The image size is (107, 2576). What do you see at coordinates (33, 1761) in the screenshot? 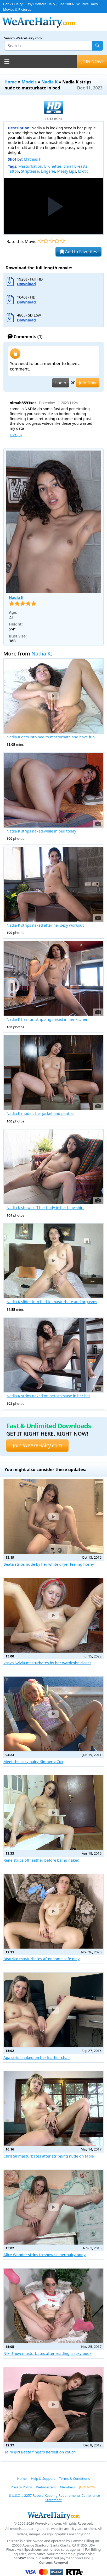
I see `Meet the sexy hairy Kimberly Cox` at bounding box center [33, 1761].